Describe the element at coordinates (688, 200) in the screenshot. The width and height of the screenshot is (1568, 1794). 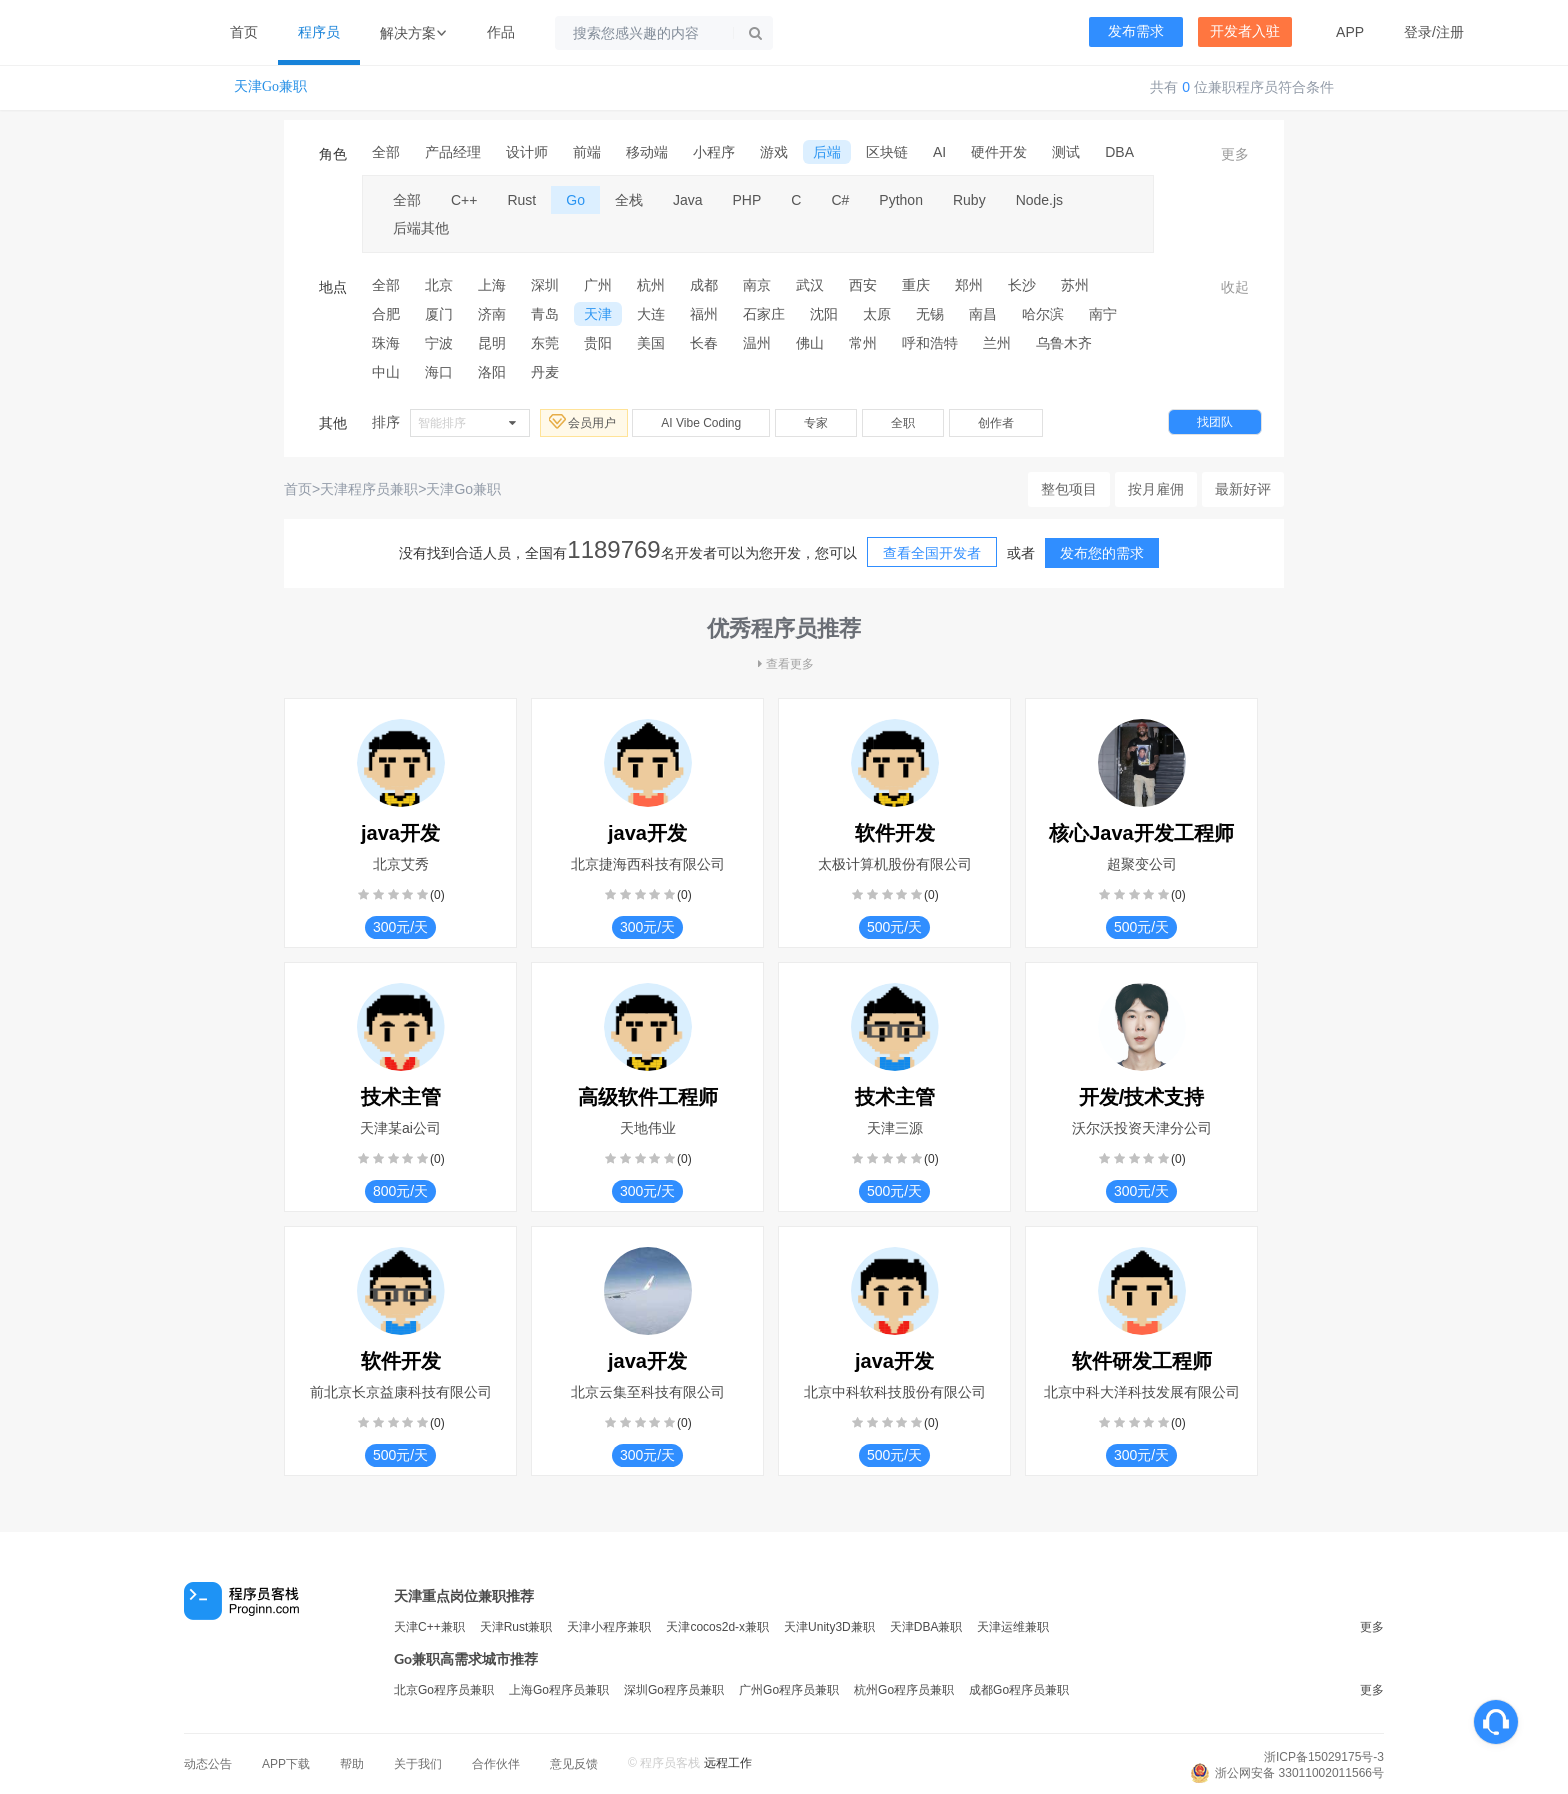
I see `Java` at that location.